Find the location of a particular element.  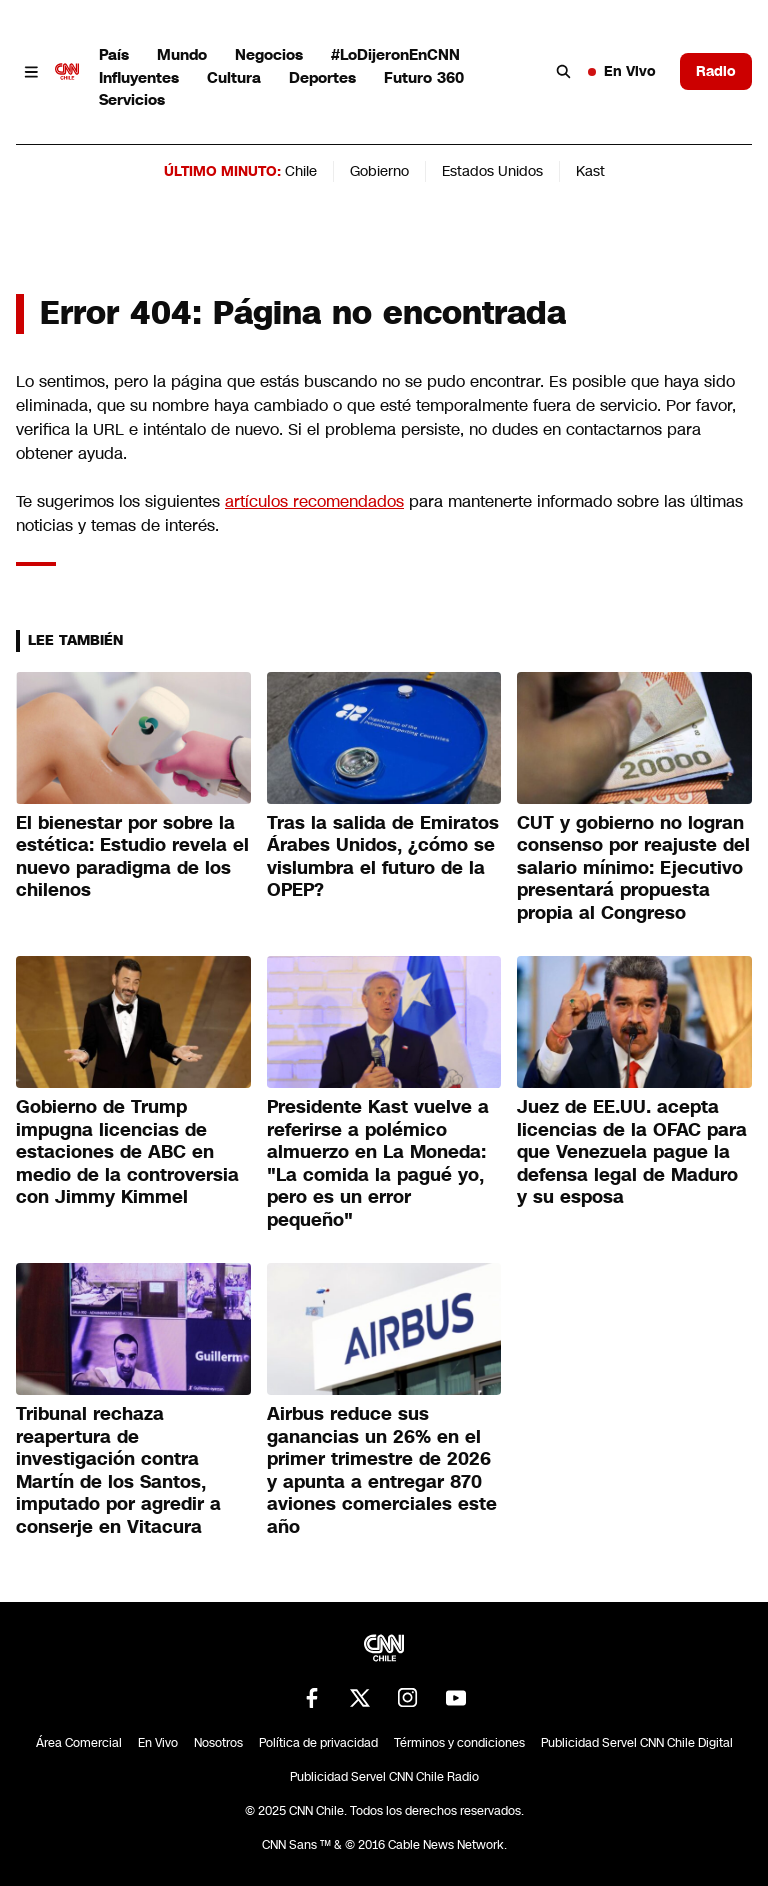

Estados Unidos is located at coordinates (492, 171).